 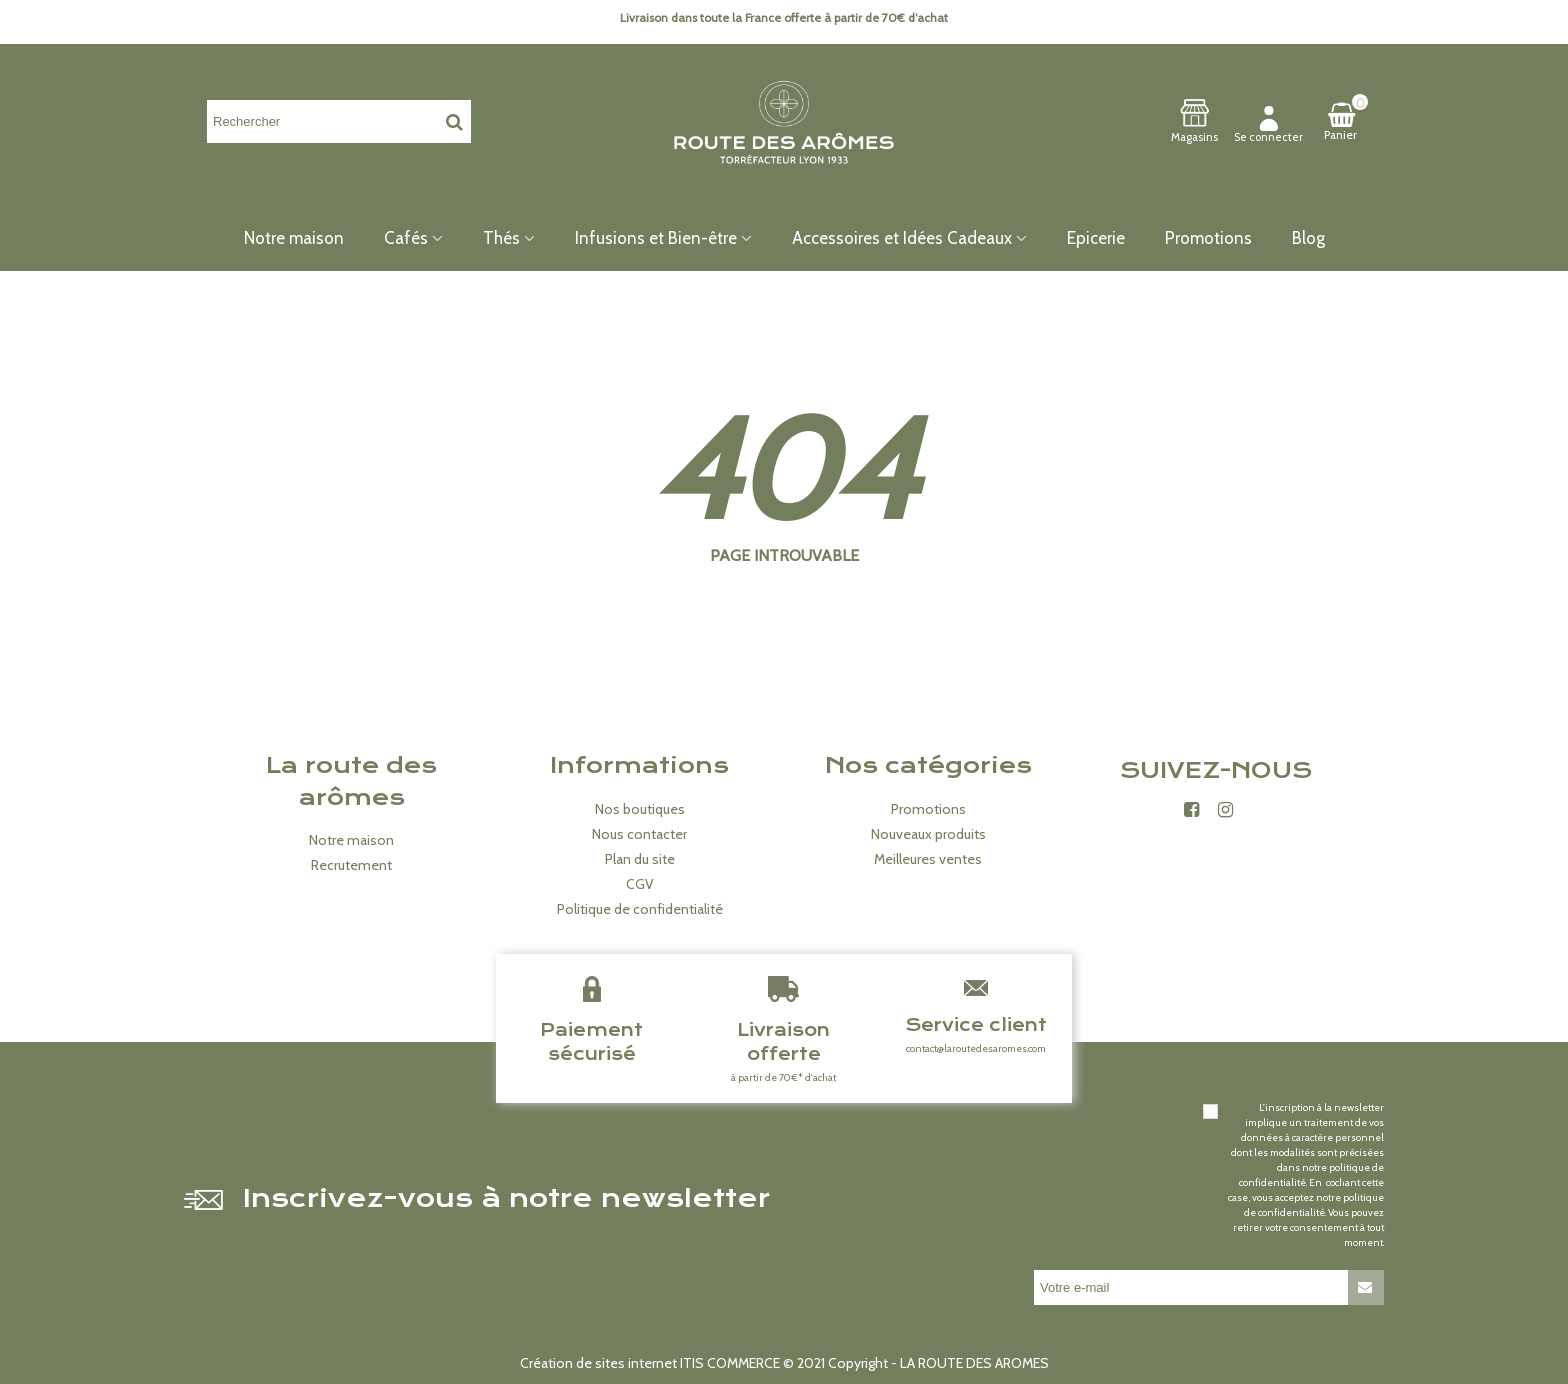 I want to click on Cafés, so click(x=406, y=238).